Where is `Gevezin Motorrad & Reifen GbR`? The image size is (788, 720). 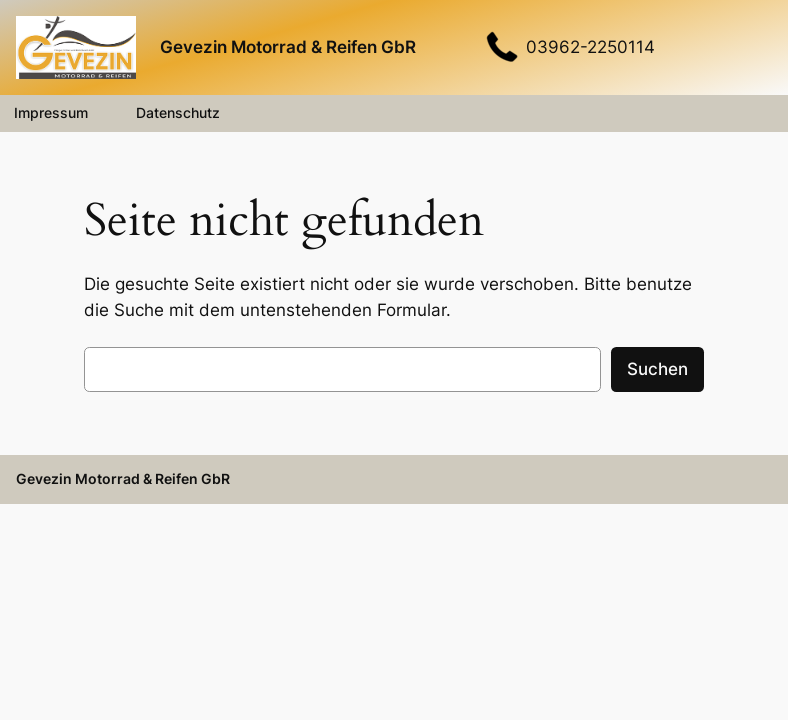 Gevezin Motorrad & Reifen GbR is located at coordinates (288, 47).